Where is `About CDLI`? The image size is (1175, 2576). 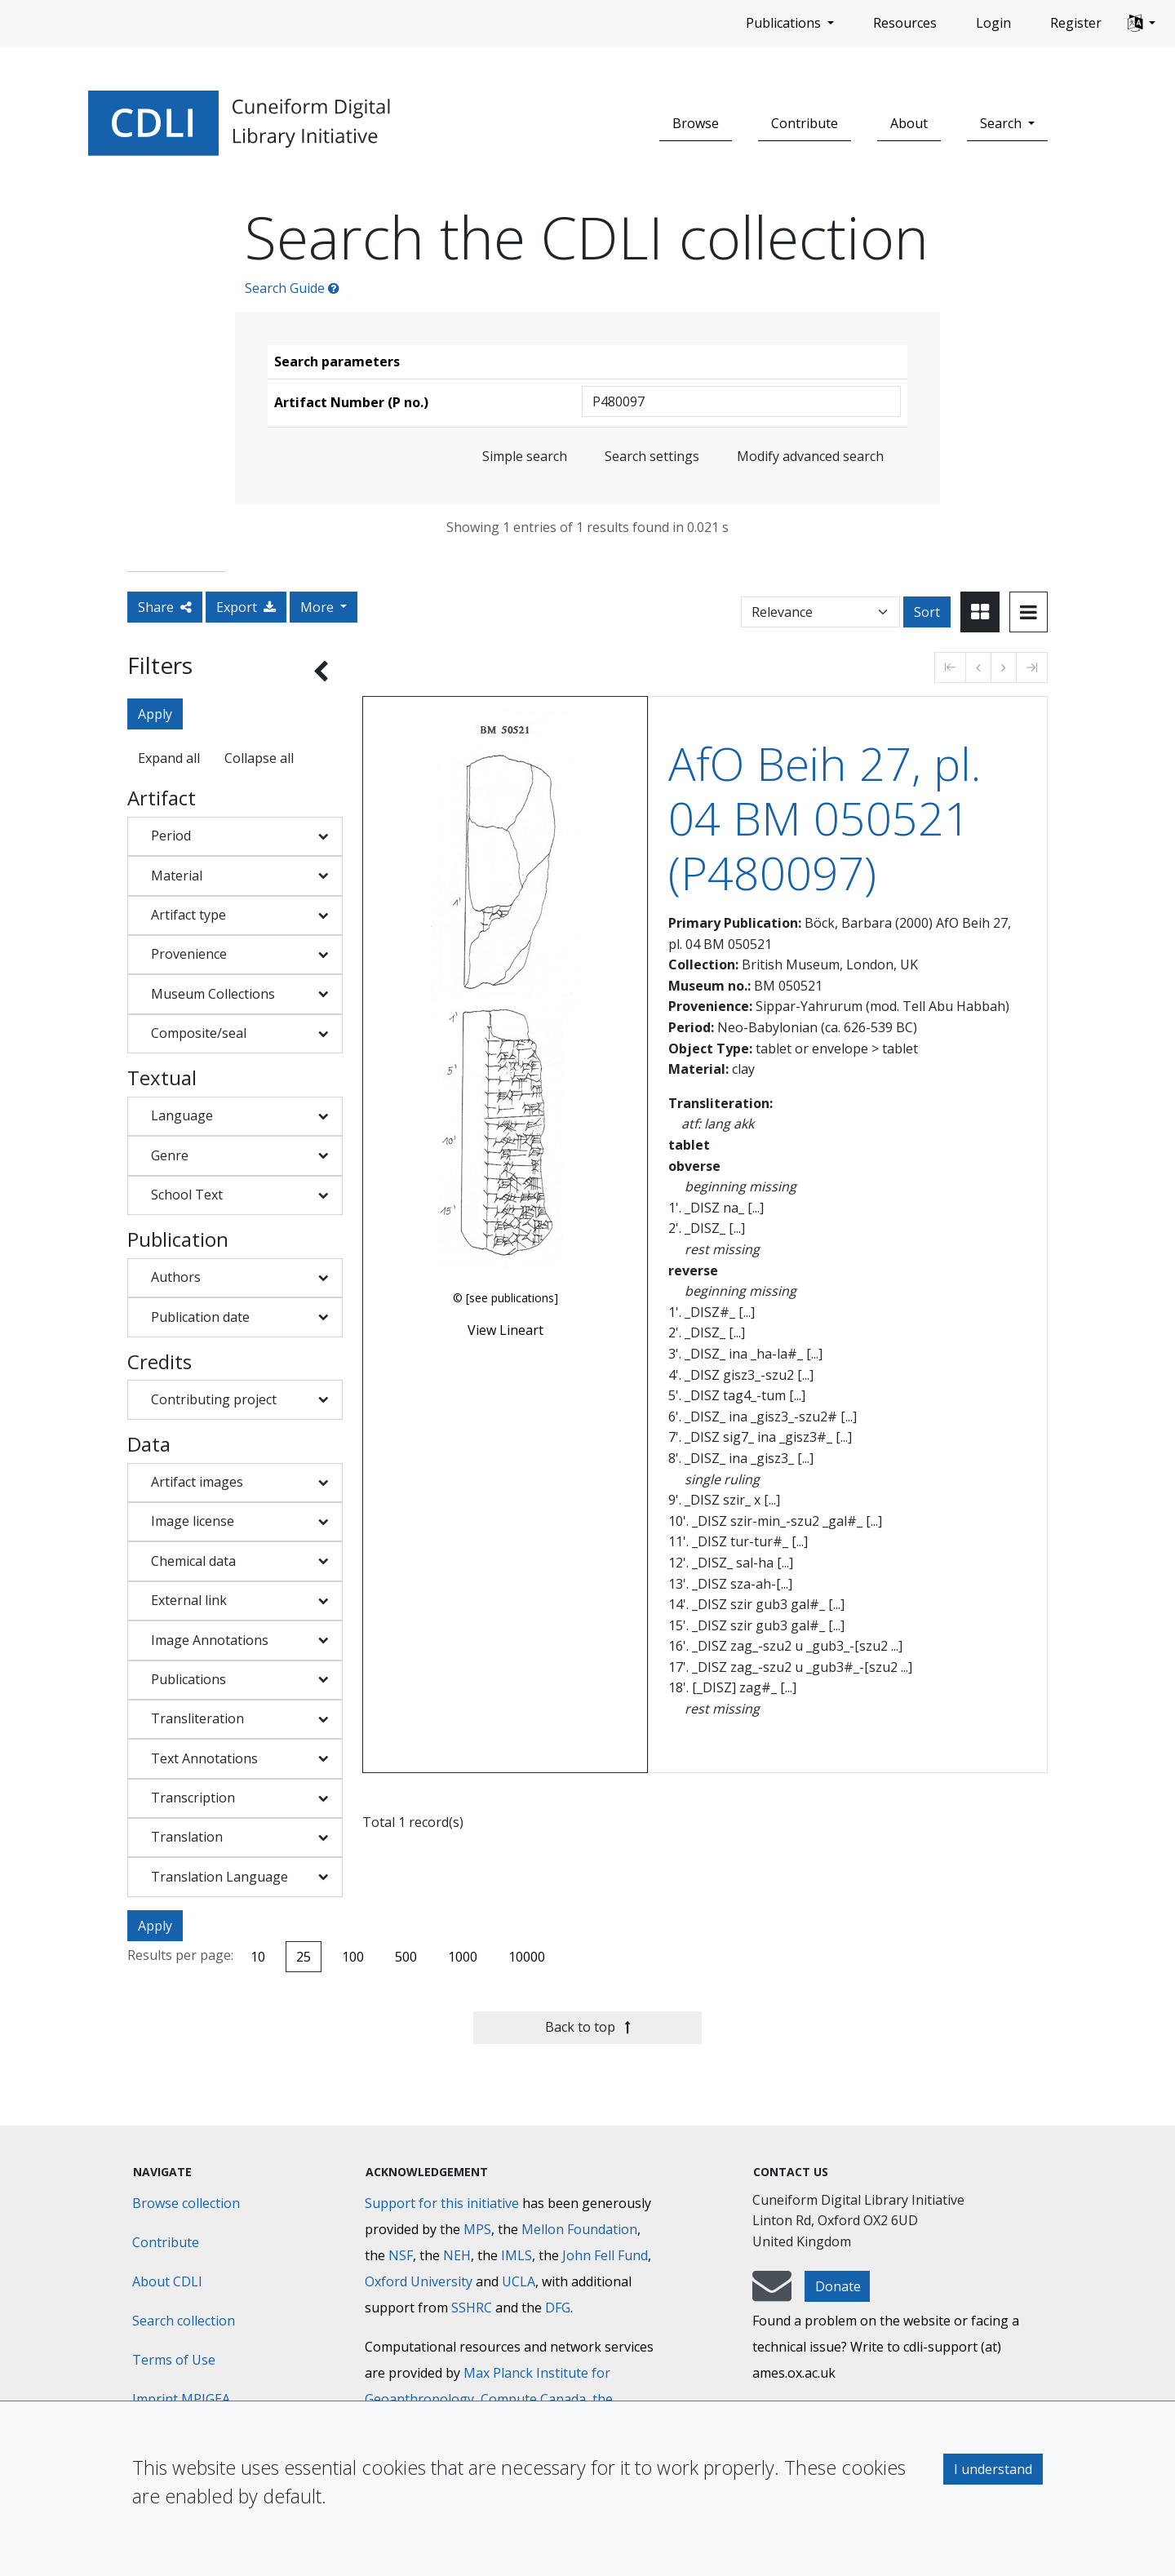 About CDLI is located at coordinates (167, 2281).